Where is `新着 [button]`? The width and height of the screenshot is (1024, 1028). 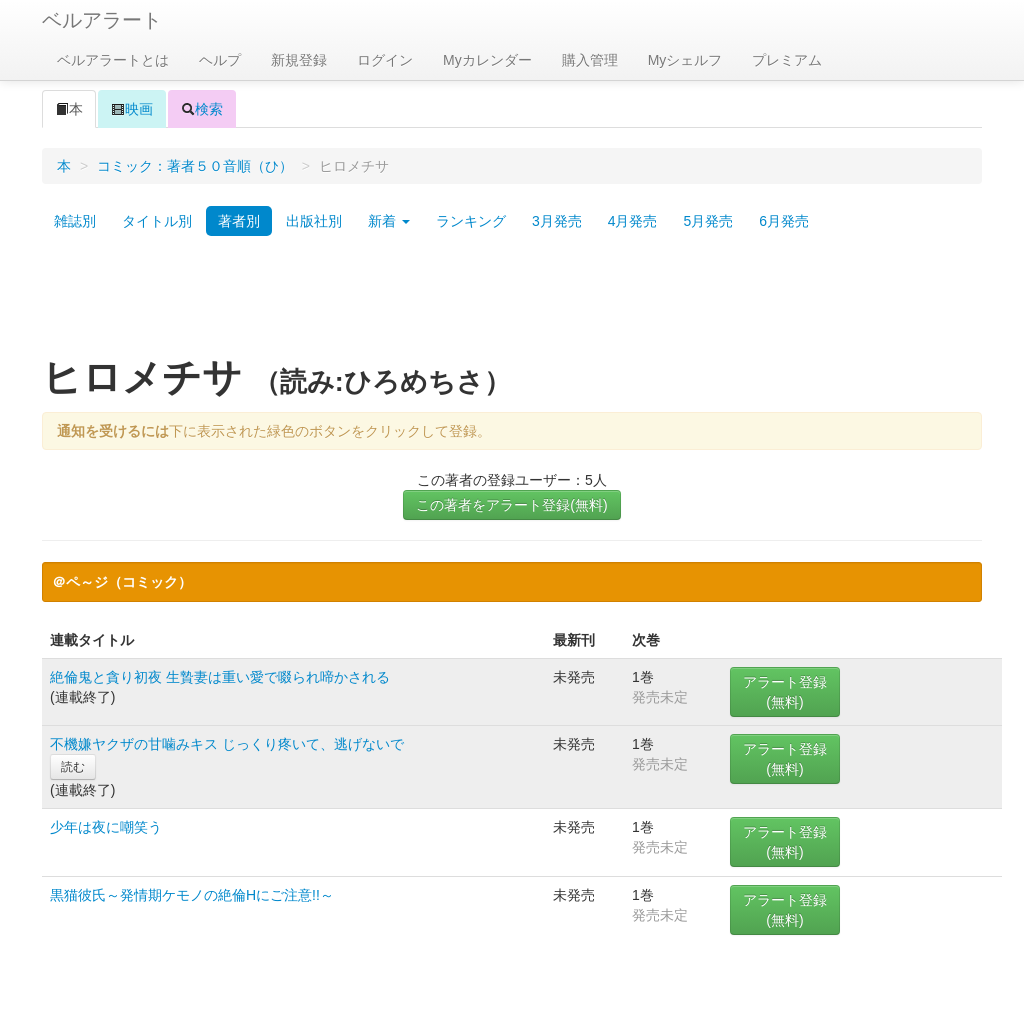
新着 [button] is located at coordinates (389, 221).